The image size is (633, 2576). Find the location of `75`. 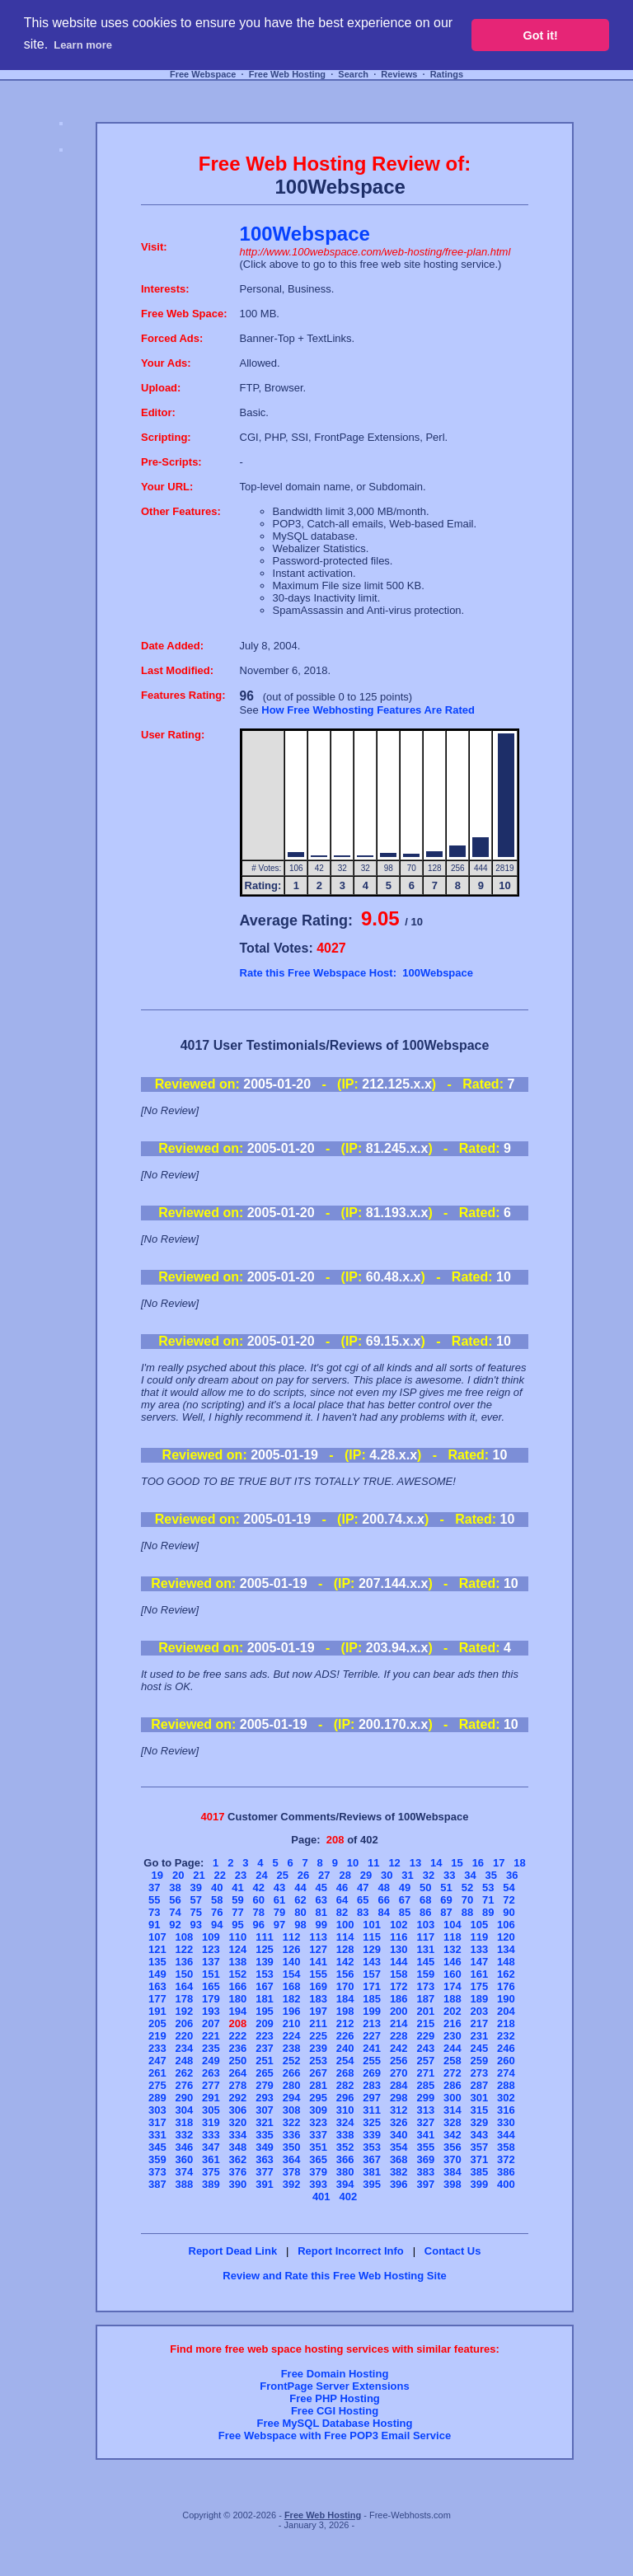

75 is located at coordinates (196, 1912).